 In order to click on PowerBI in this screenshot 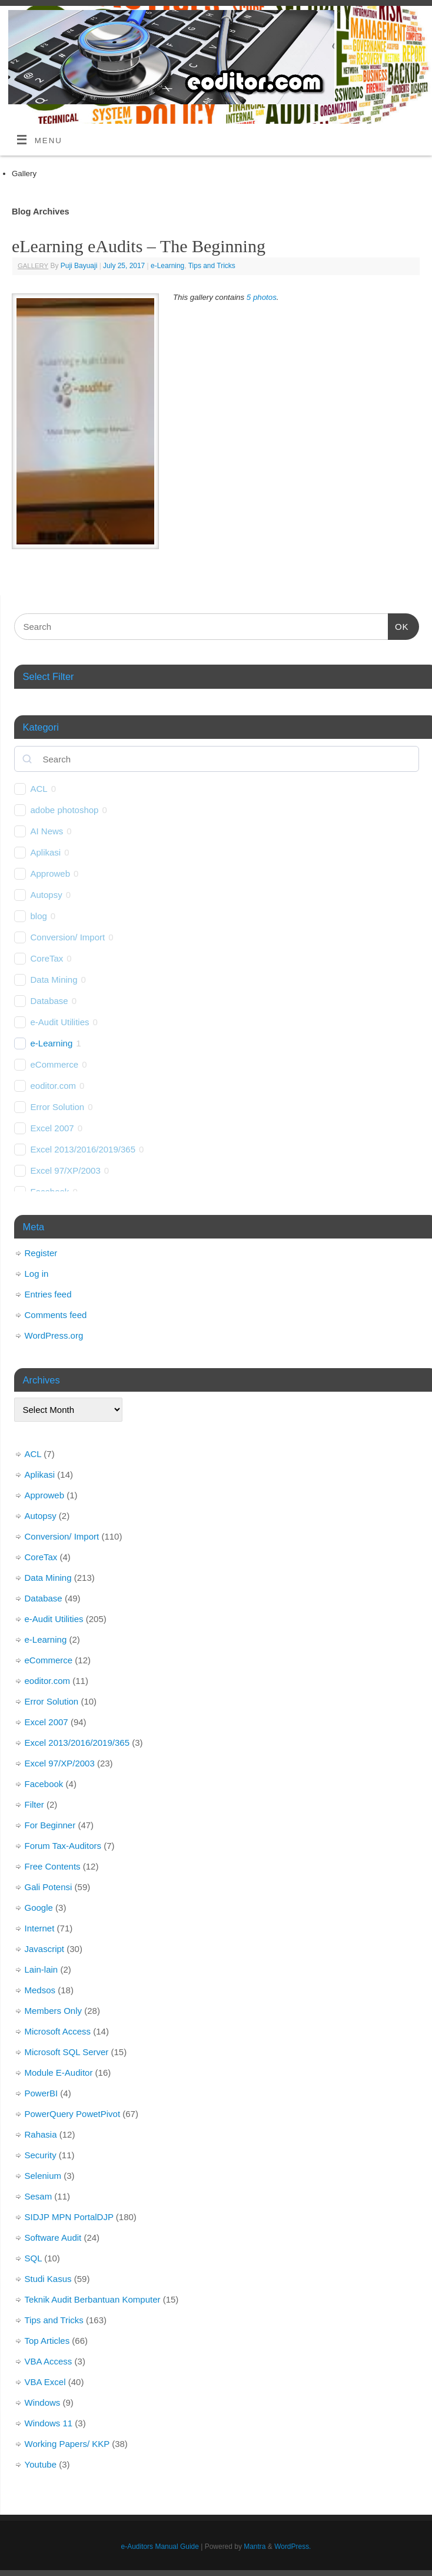, I will do `click(41, 2093)`.